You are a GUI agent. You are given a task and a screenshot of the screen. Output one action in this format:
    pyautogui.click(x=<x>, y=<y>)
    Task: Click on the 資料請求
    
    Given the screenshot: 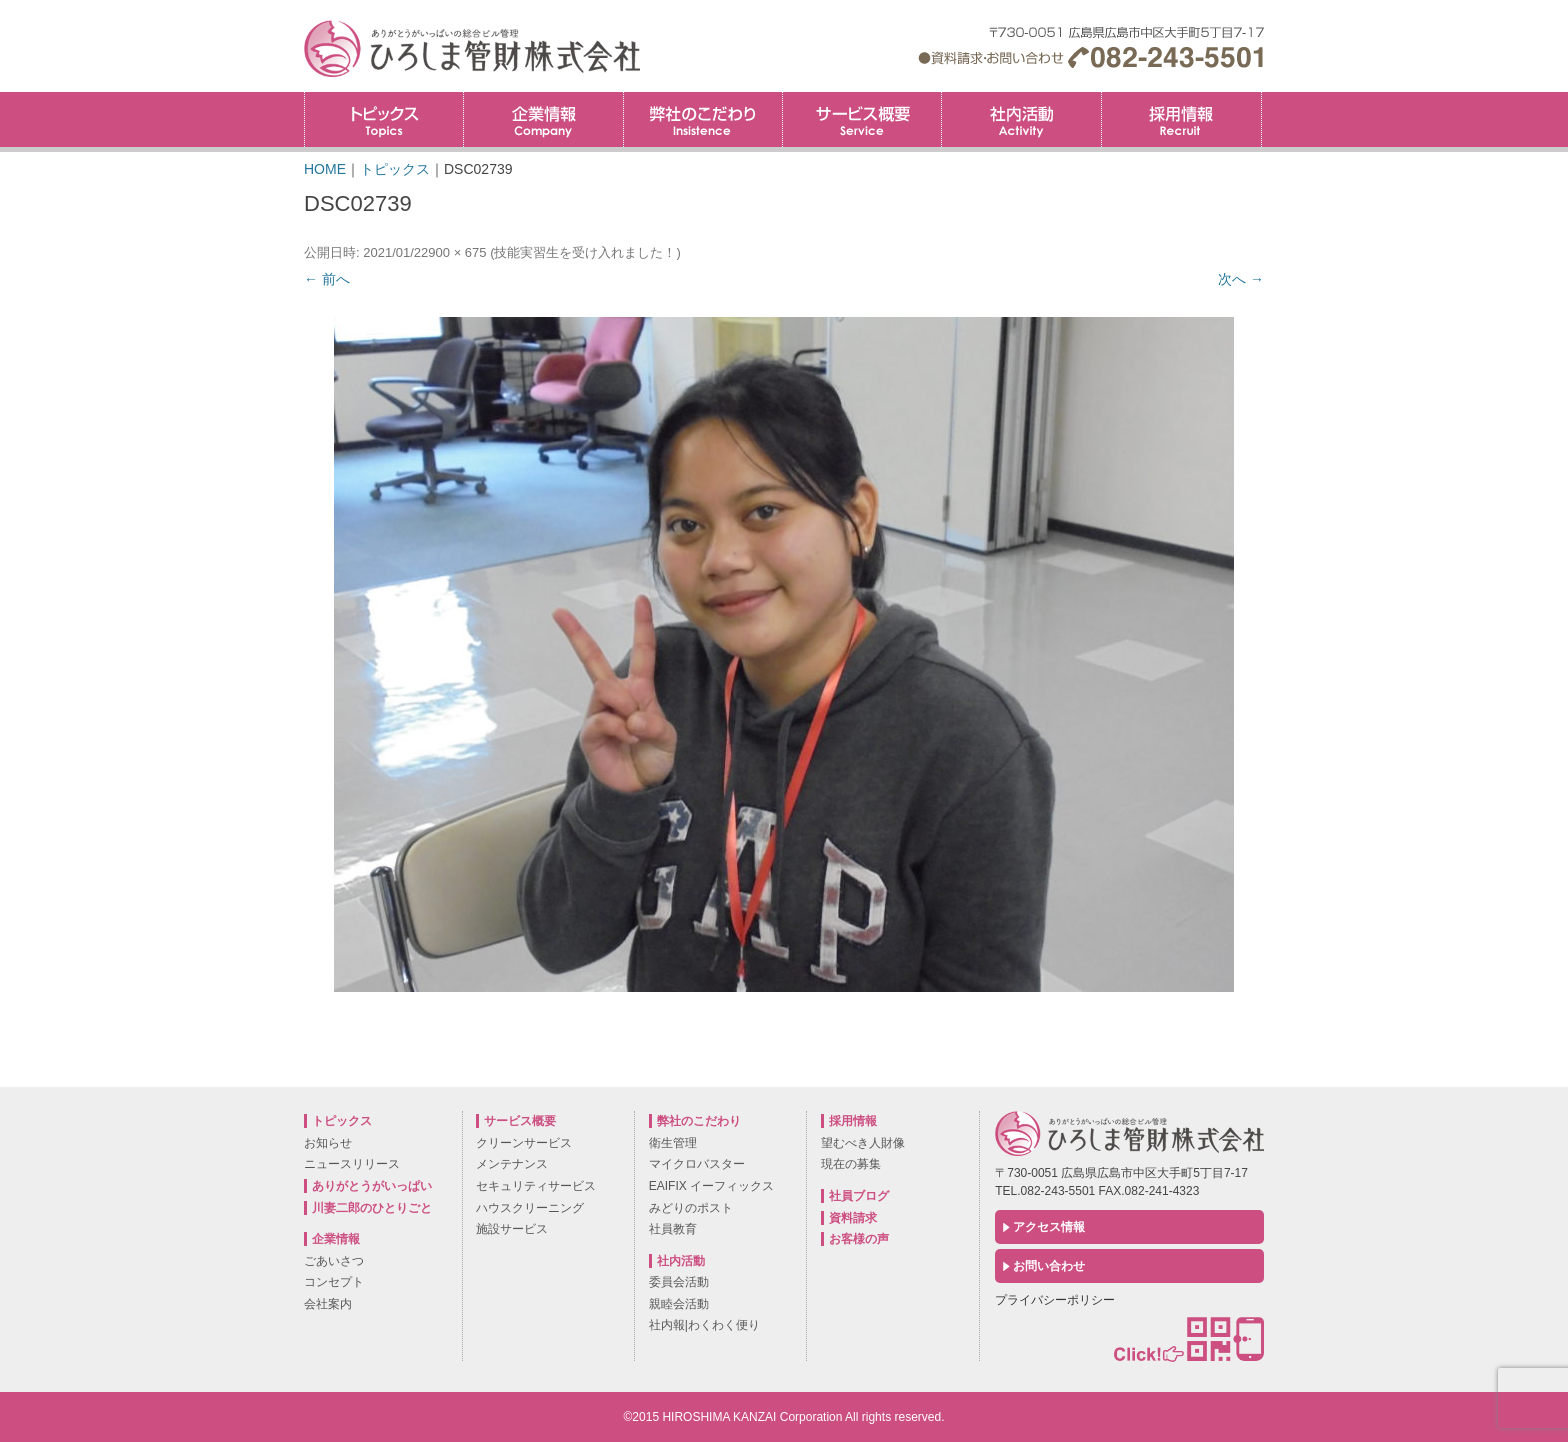 What is the action you would take?
    pyautogui.click(x=853, y=1218)
    